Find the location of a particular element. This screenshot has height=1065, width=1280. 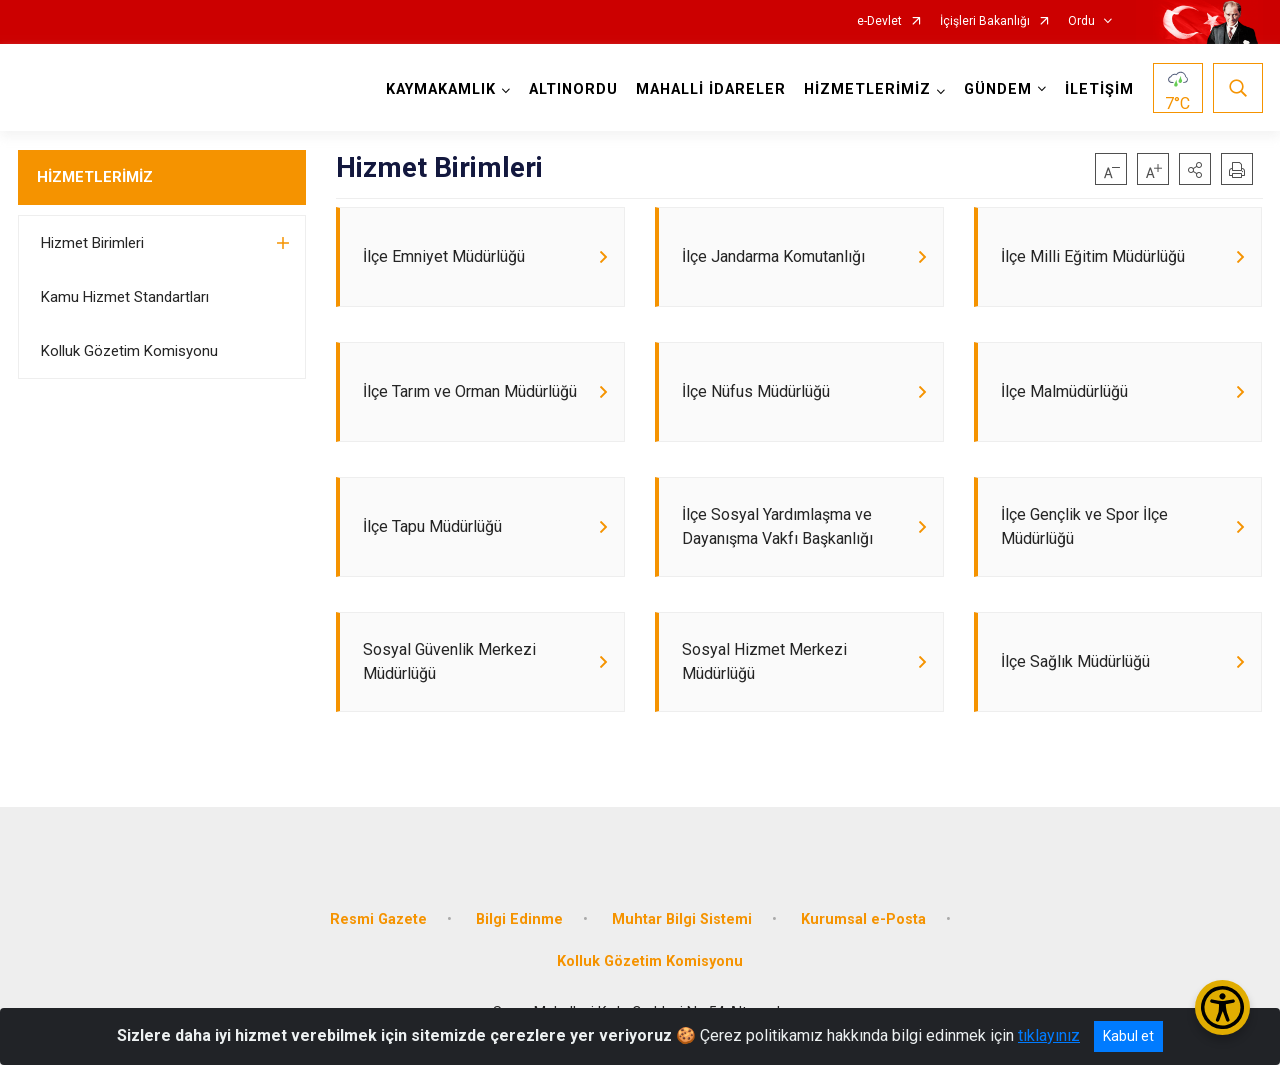

İçişleri Bakanlığı is located at coordinates (985, 21).